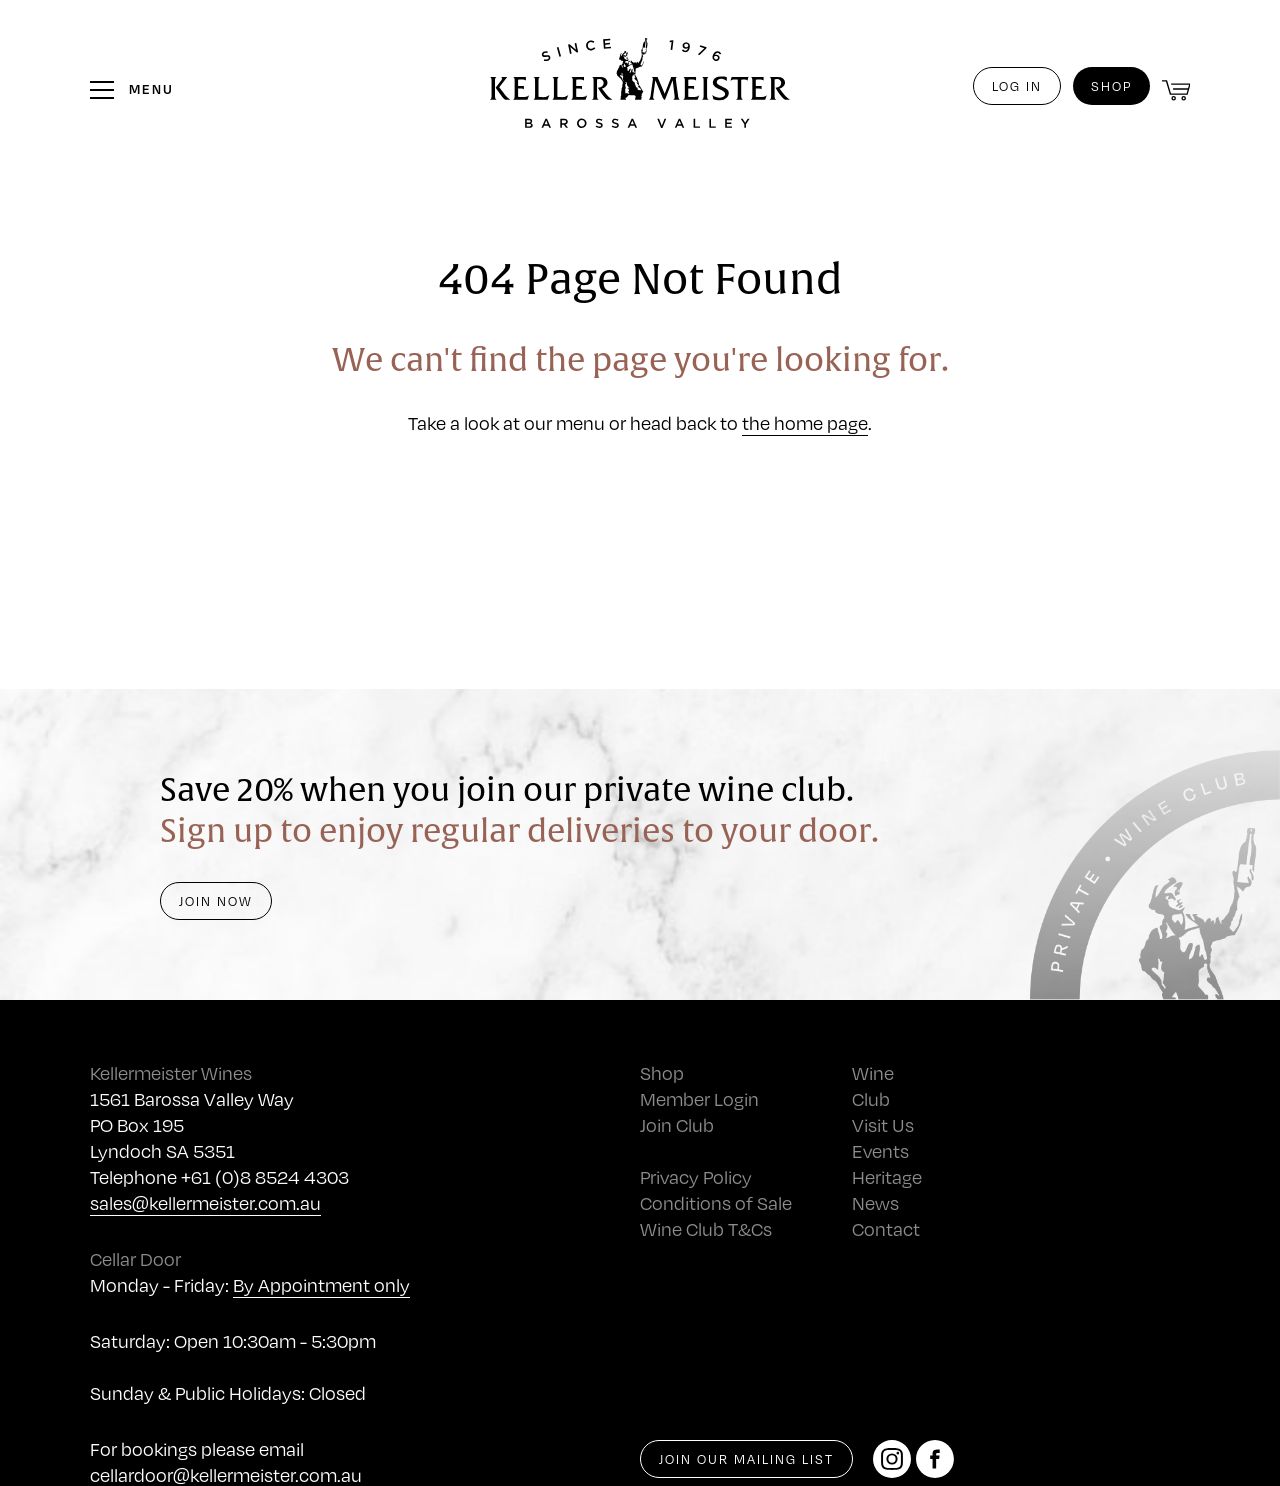 The width and height of the screenshot is (1280, 1486). What do you see at coordinates (887, 1176) in the screenshot?
I see `Heritage` at bounding box center [887, 1176].